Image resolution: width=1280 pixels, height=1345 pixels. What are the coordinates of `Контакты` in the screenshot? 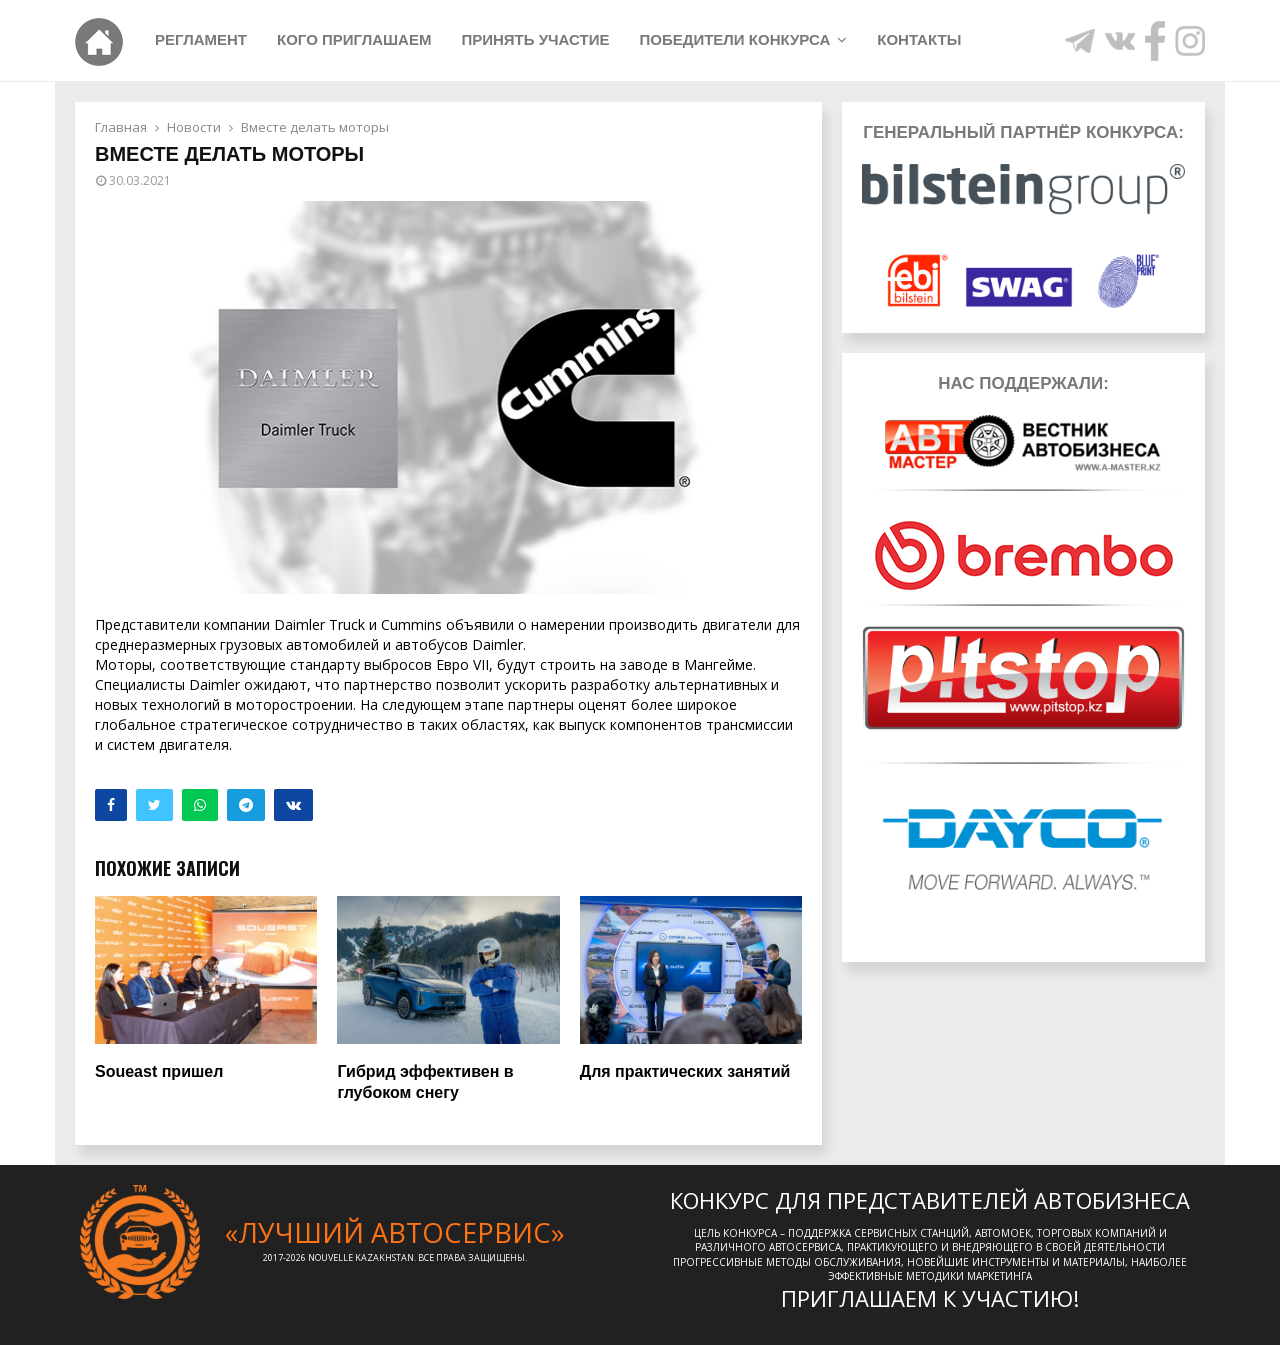 It's located at (919, 39).